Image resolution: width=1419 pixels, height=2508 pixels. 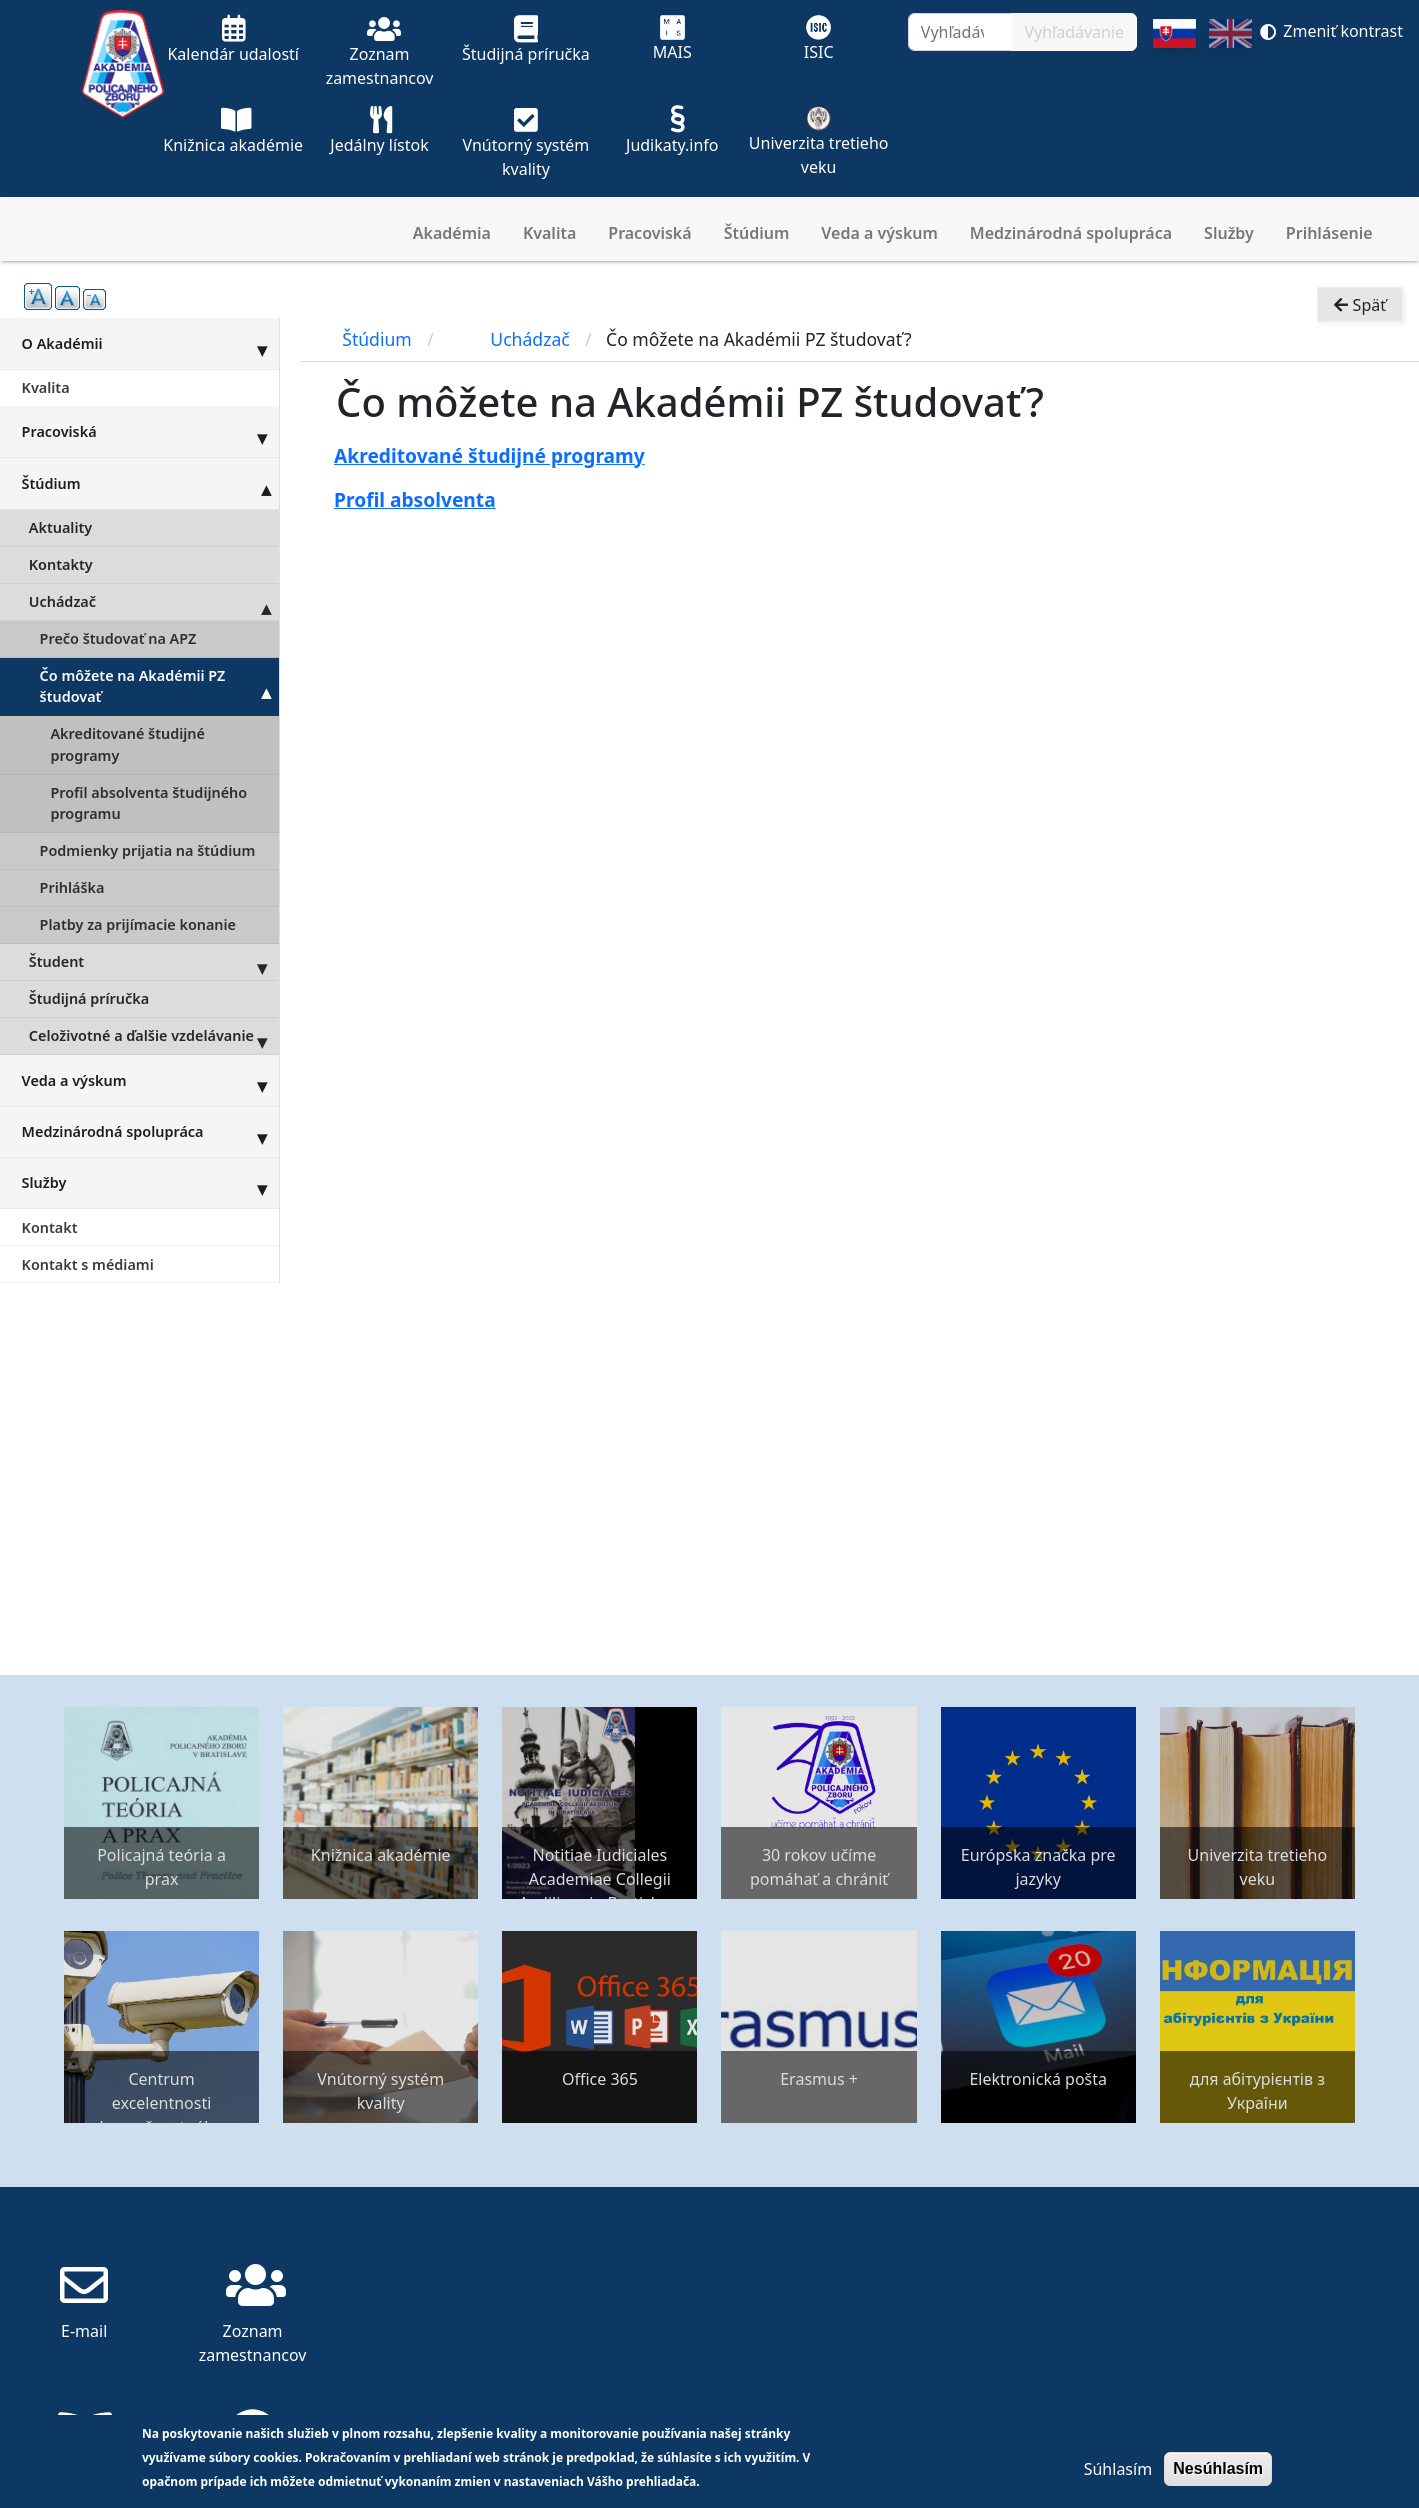 I want to click on Čo môžete na Akadémii PZ študovať, so click(x=159, y=687).